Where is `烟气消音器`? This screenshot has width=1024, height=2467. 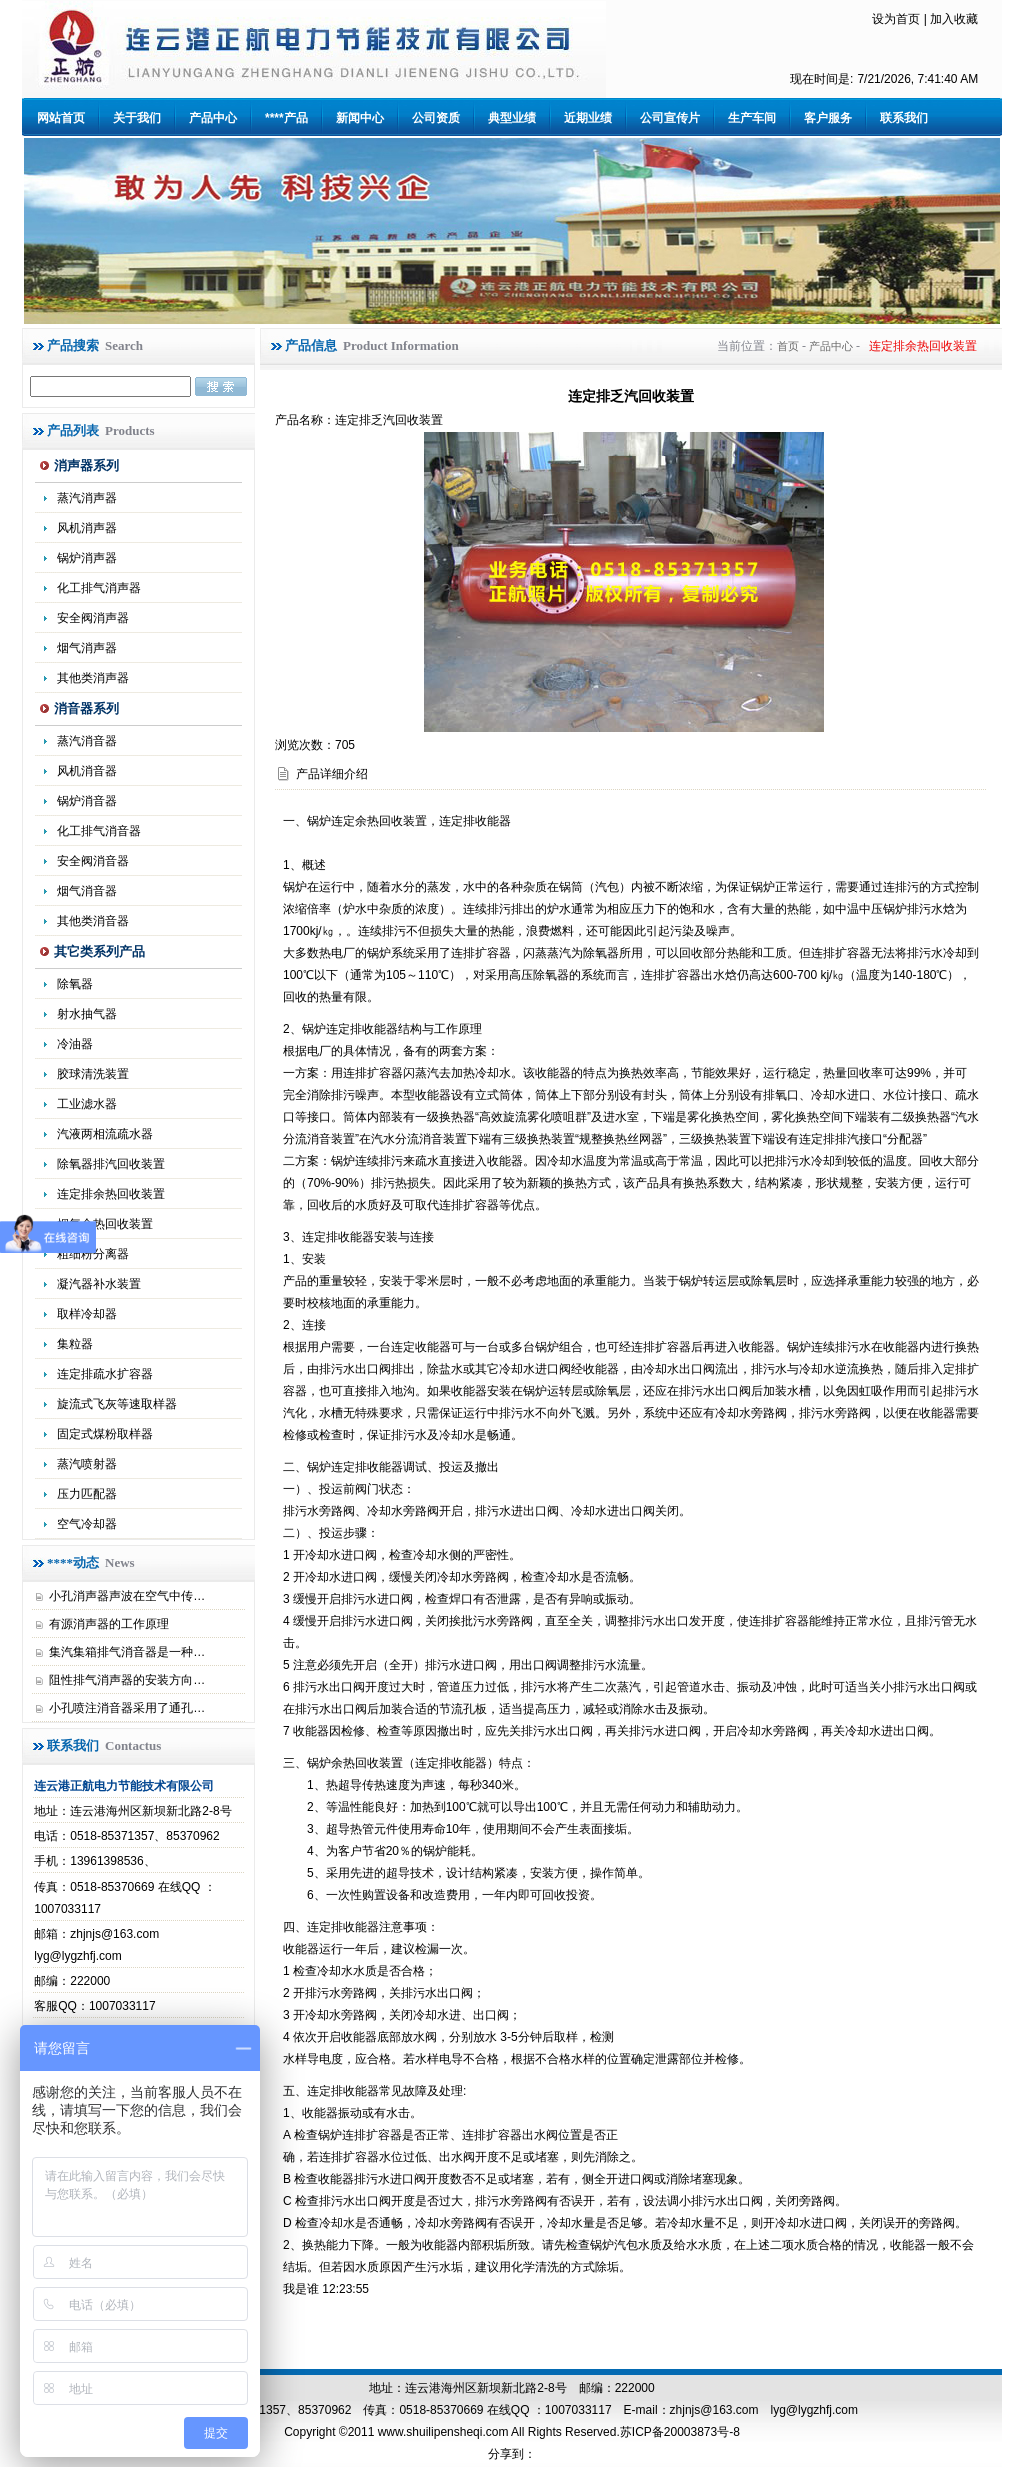
烟气消音器 is located at coordinates (87, 891).